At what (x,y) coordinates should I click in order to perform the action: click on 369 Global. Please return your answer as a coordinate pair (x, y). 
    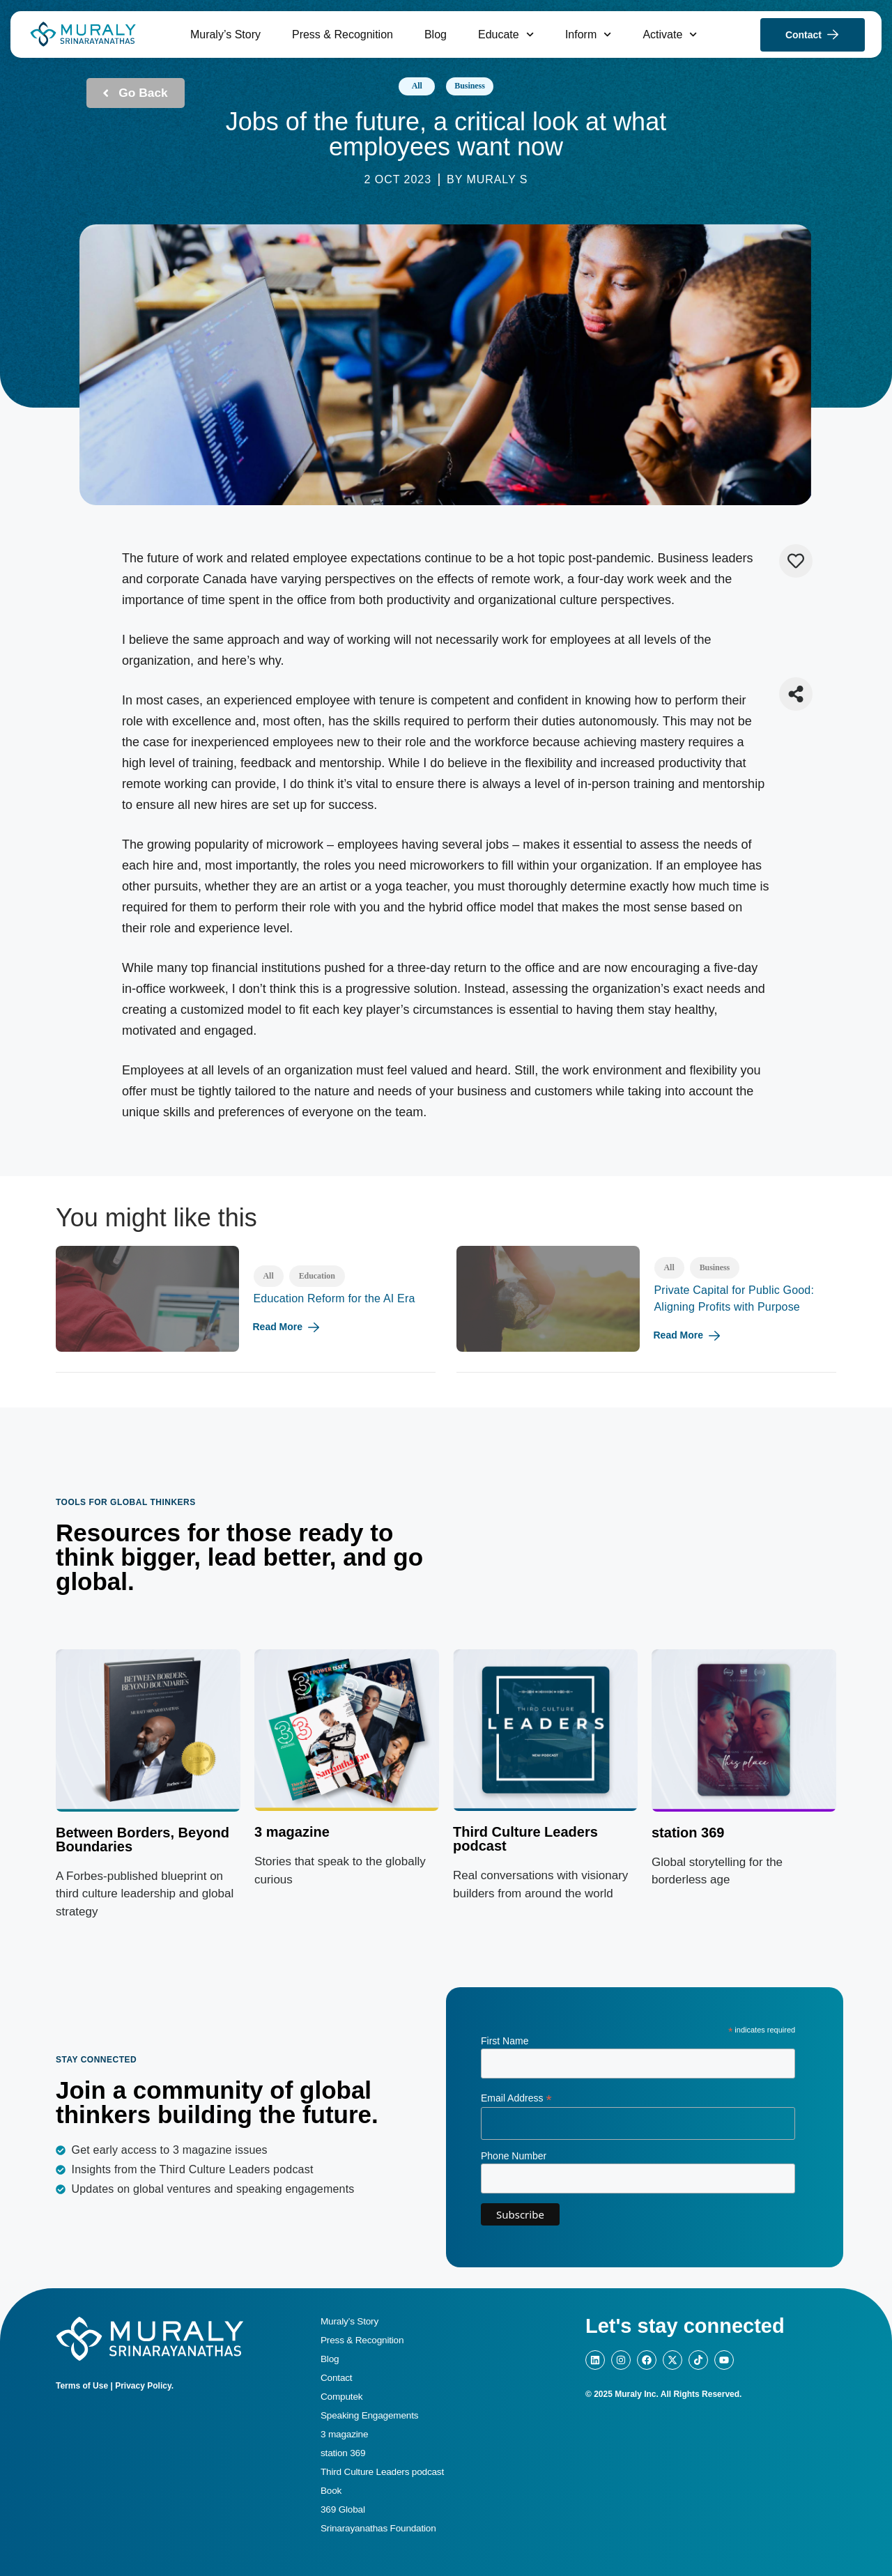
    Looking at the image, I should click on (343, 2509).